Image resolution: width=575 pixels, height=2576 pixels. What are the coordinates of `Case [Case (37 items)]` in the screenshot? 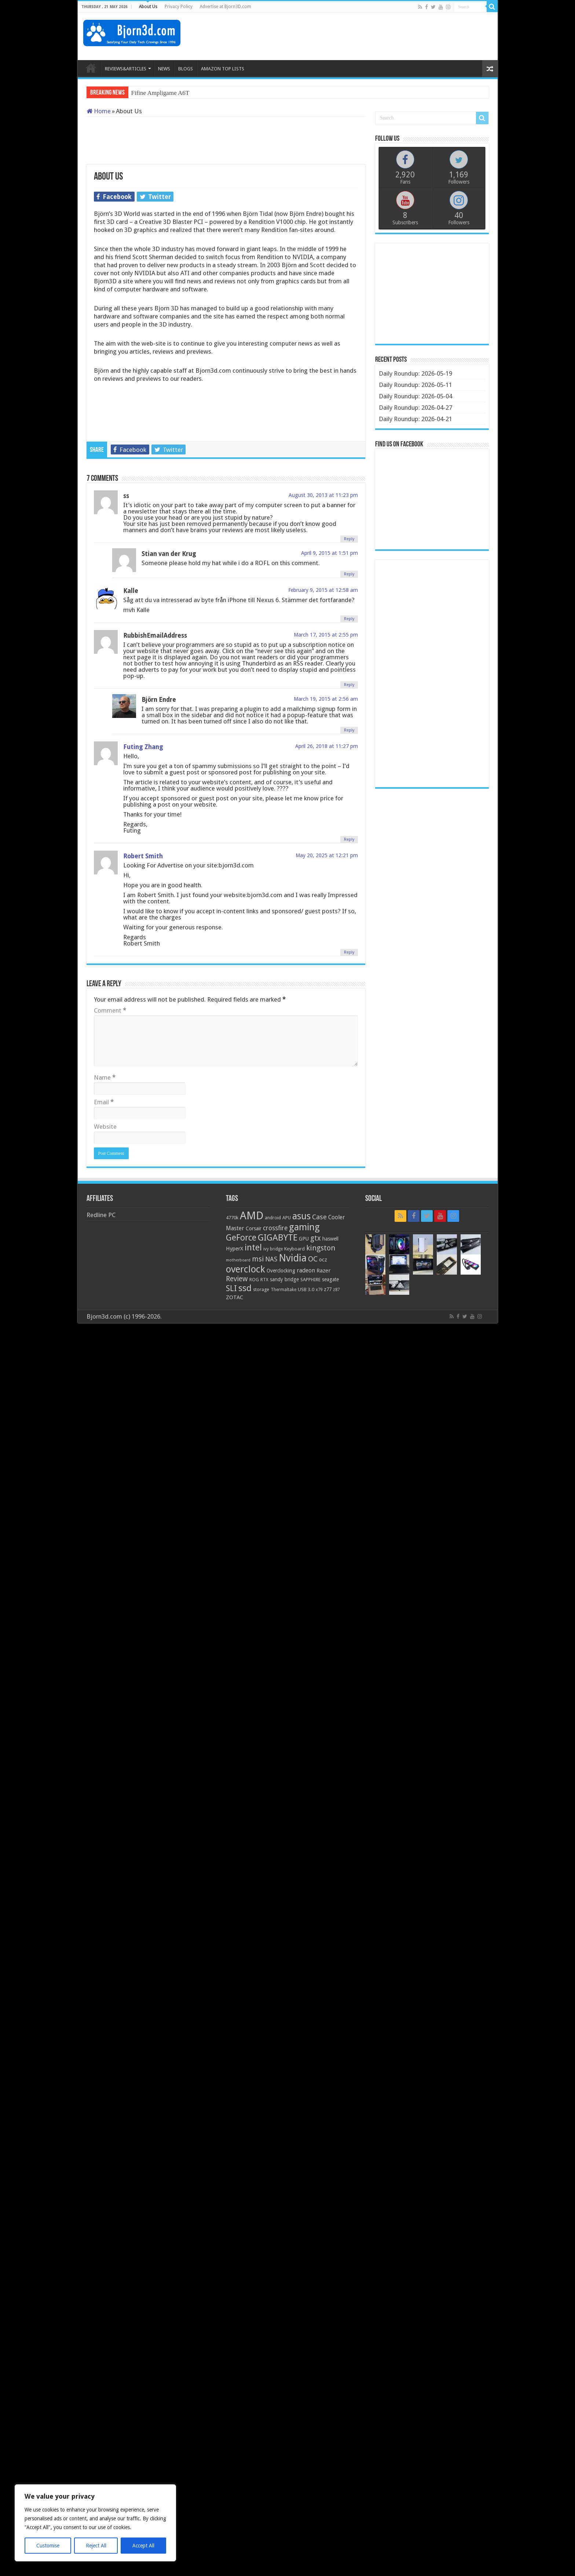 It's located at (319, 1217).